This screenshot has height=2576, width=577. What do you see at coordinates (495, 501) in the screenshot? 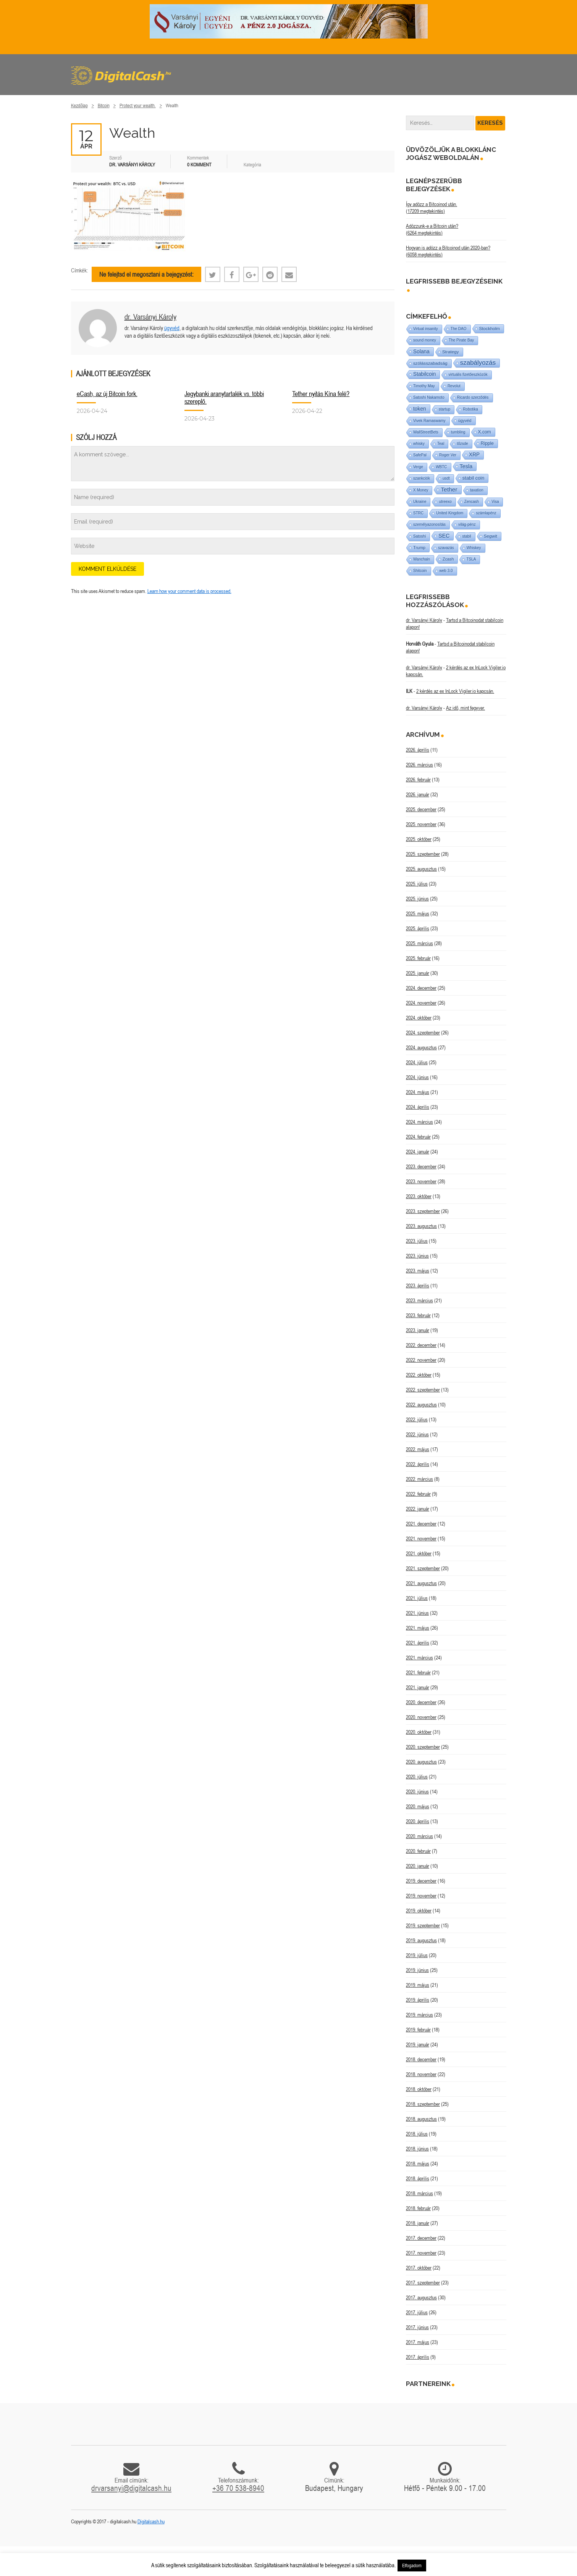
I see `Visa [Visa (1 elem)]` at bounding box center [495, 501].